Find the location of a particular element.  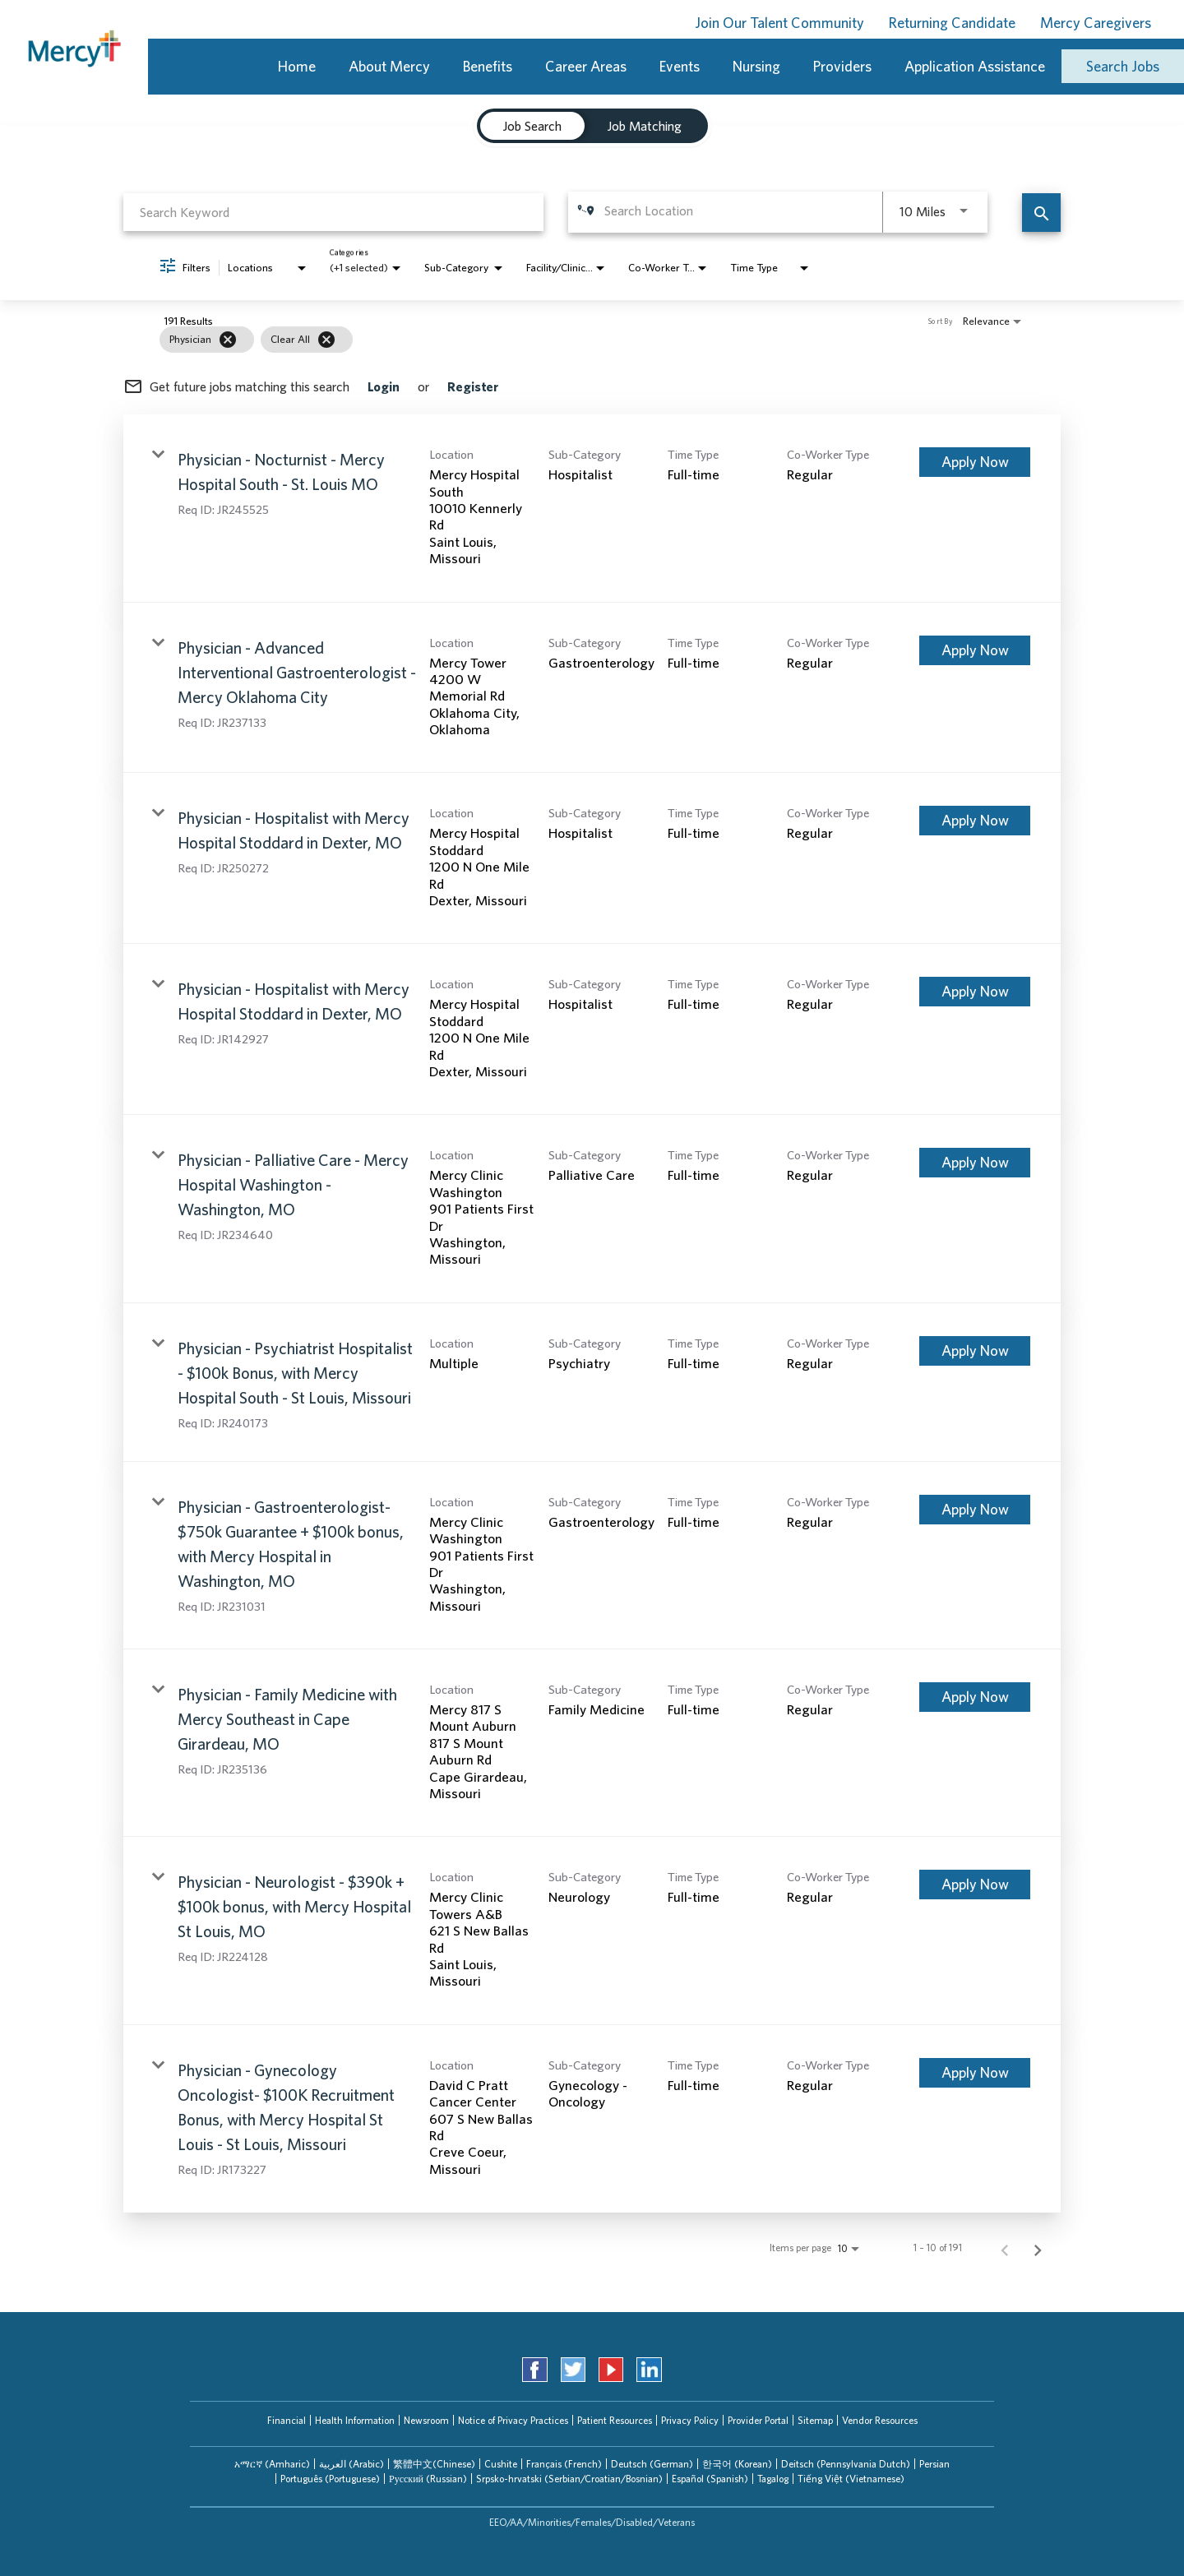

Español (Spanish) is located at coordinates (710, 2478).